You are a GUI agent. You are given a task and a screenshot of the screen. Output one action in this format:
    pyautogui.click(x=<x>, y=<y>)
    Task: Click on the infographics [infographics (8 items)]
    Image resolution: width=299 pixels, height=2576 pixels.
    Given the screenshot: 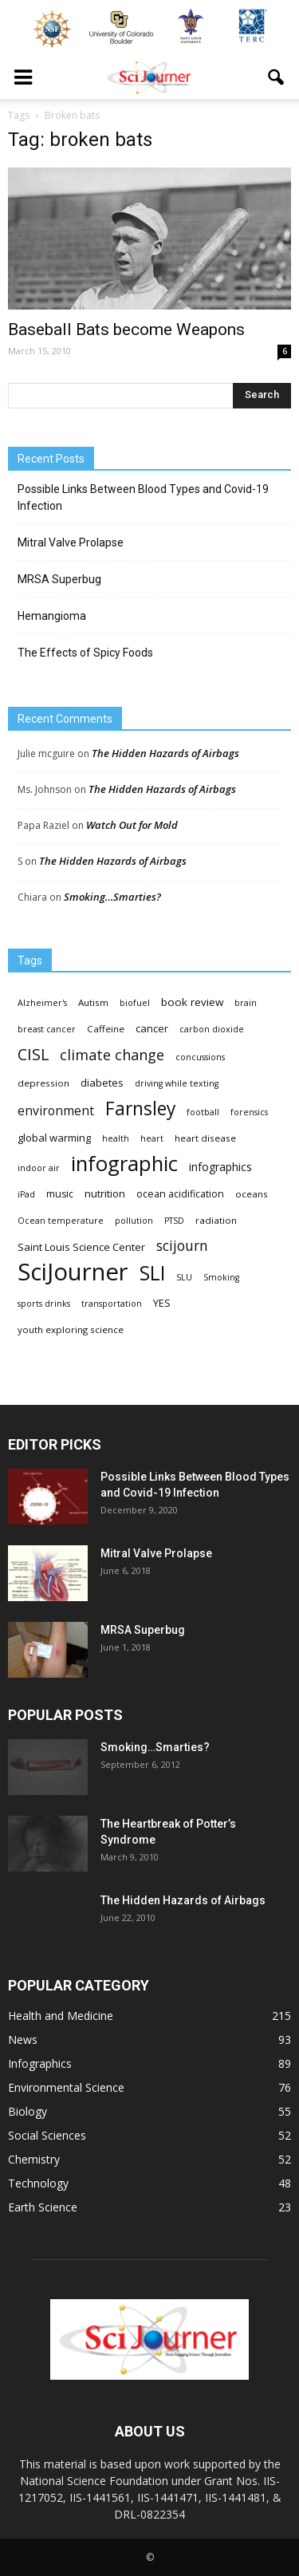 What is the action you would take?
    pyautogui.click(x=220, y=1166)
    